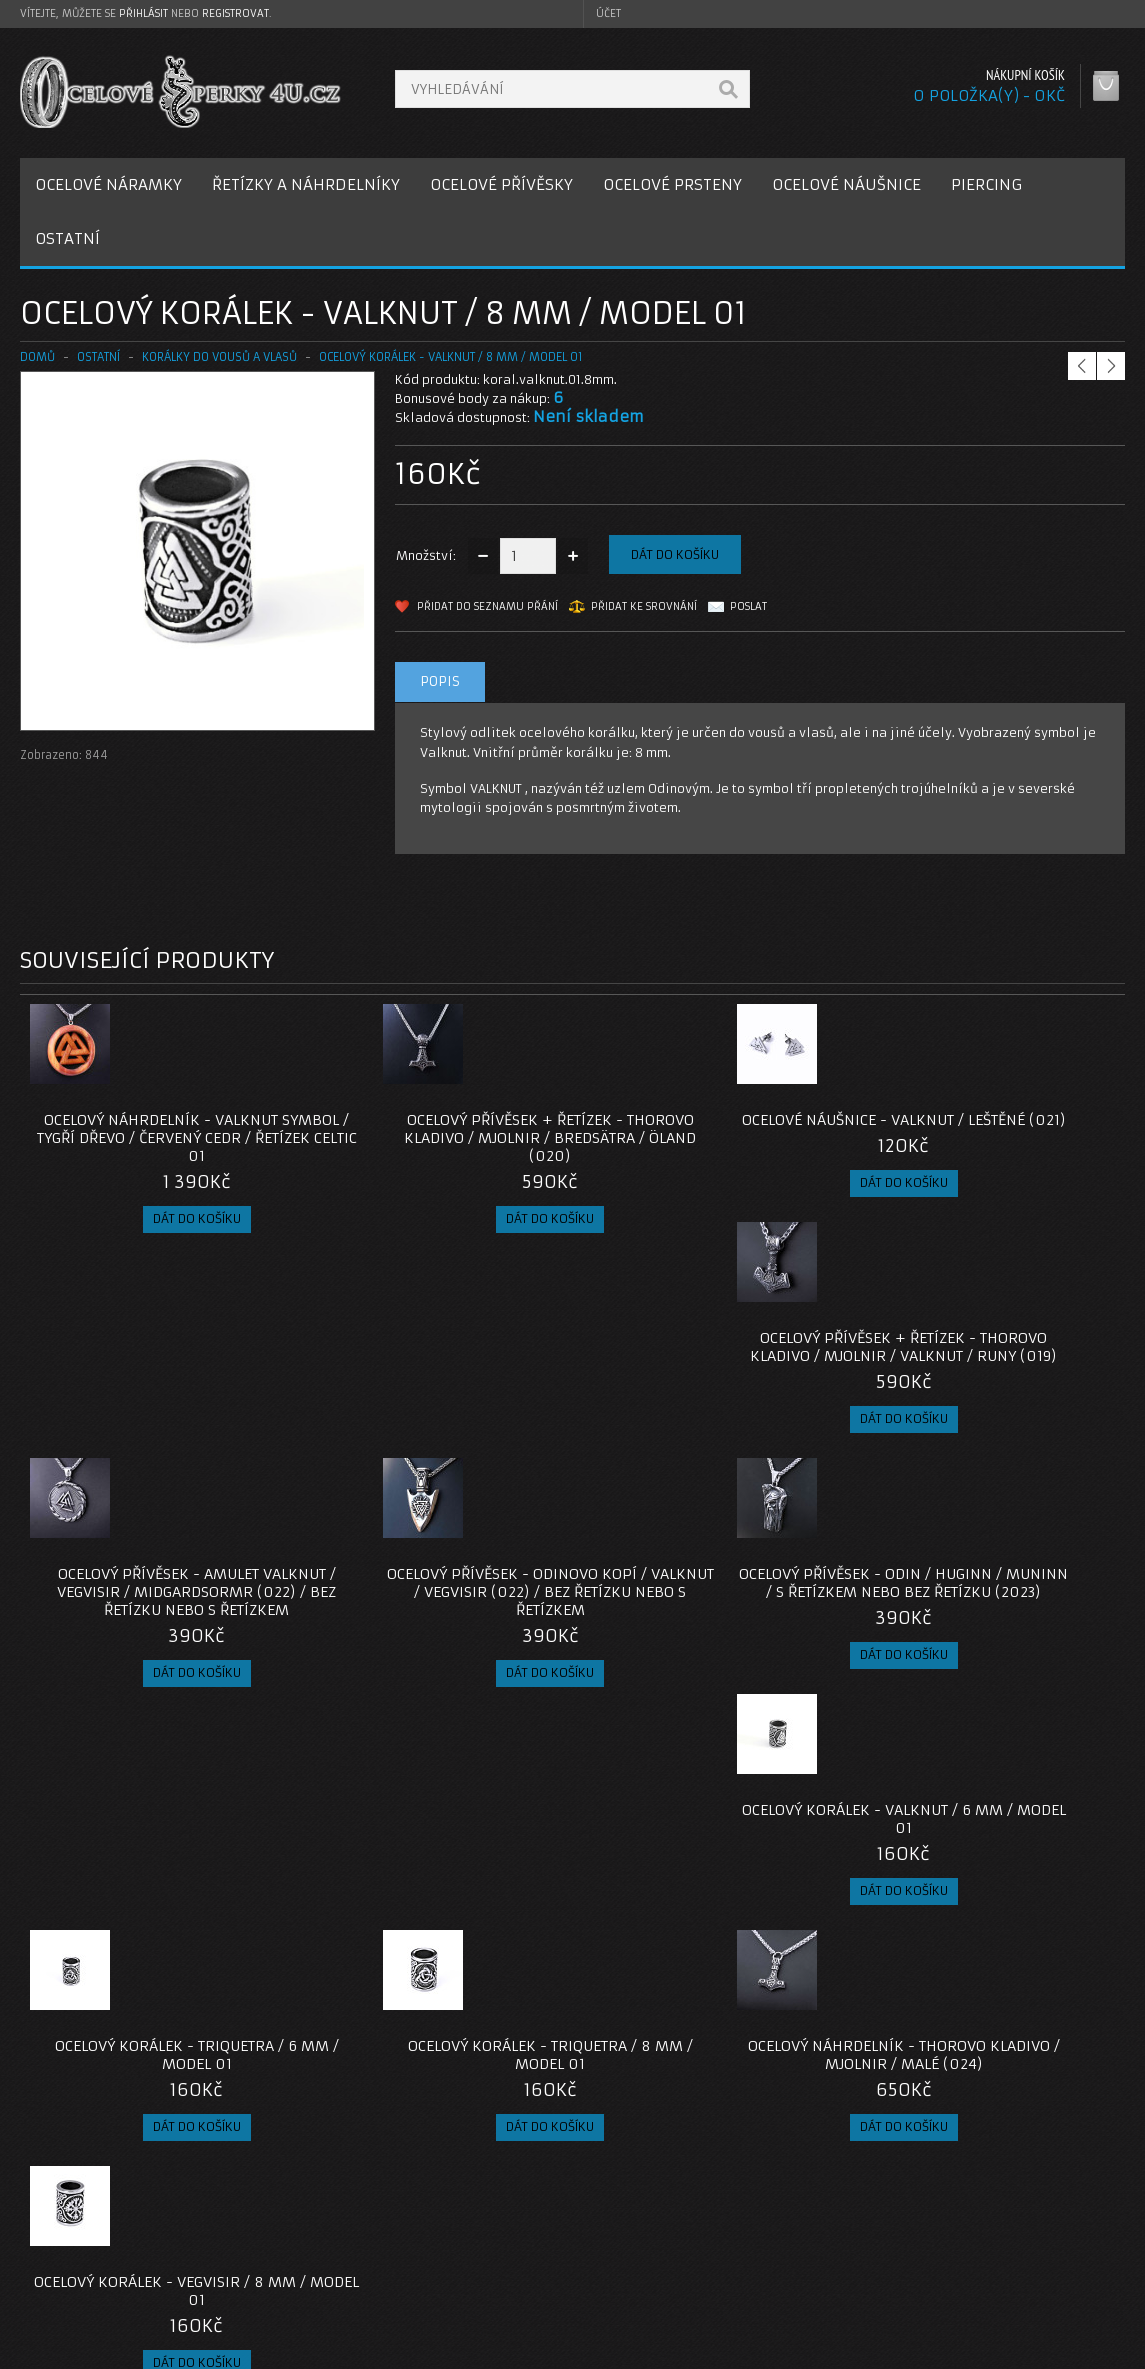 The image size is (1145, 2369). Describe the element at coordinates (67, 238) in the screenshot. I see `OSTATNÍ` at that location.